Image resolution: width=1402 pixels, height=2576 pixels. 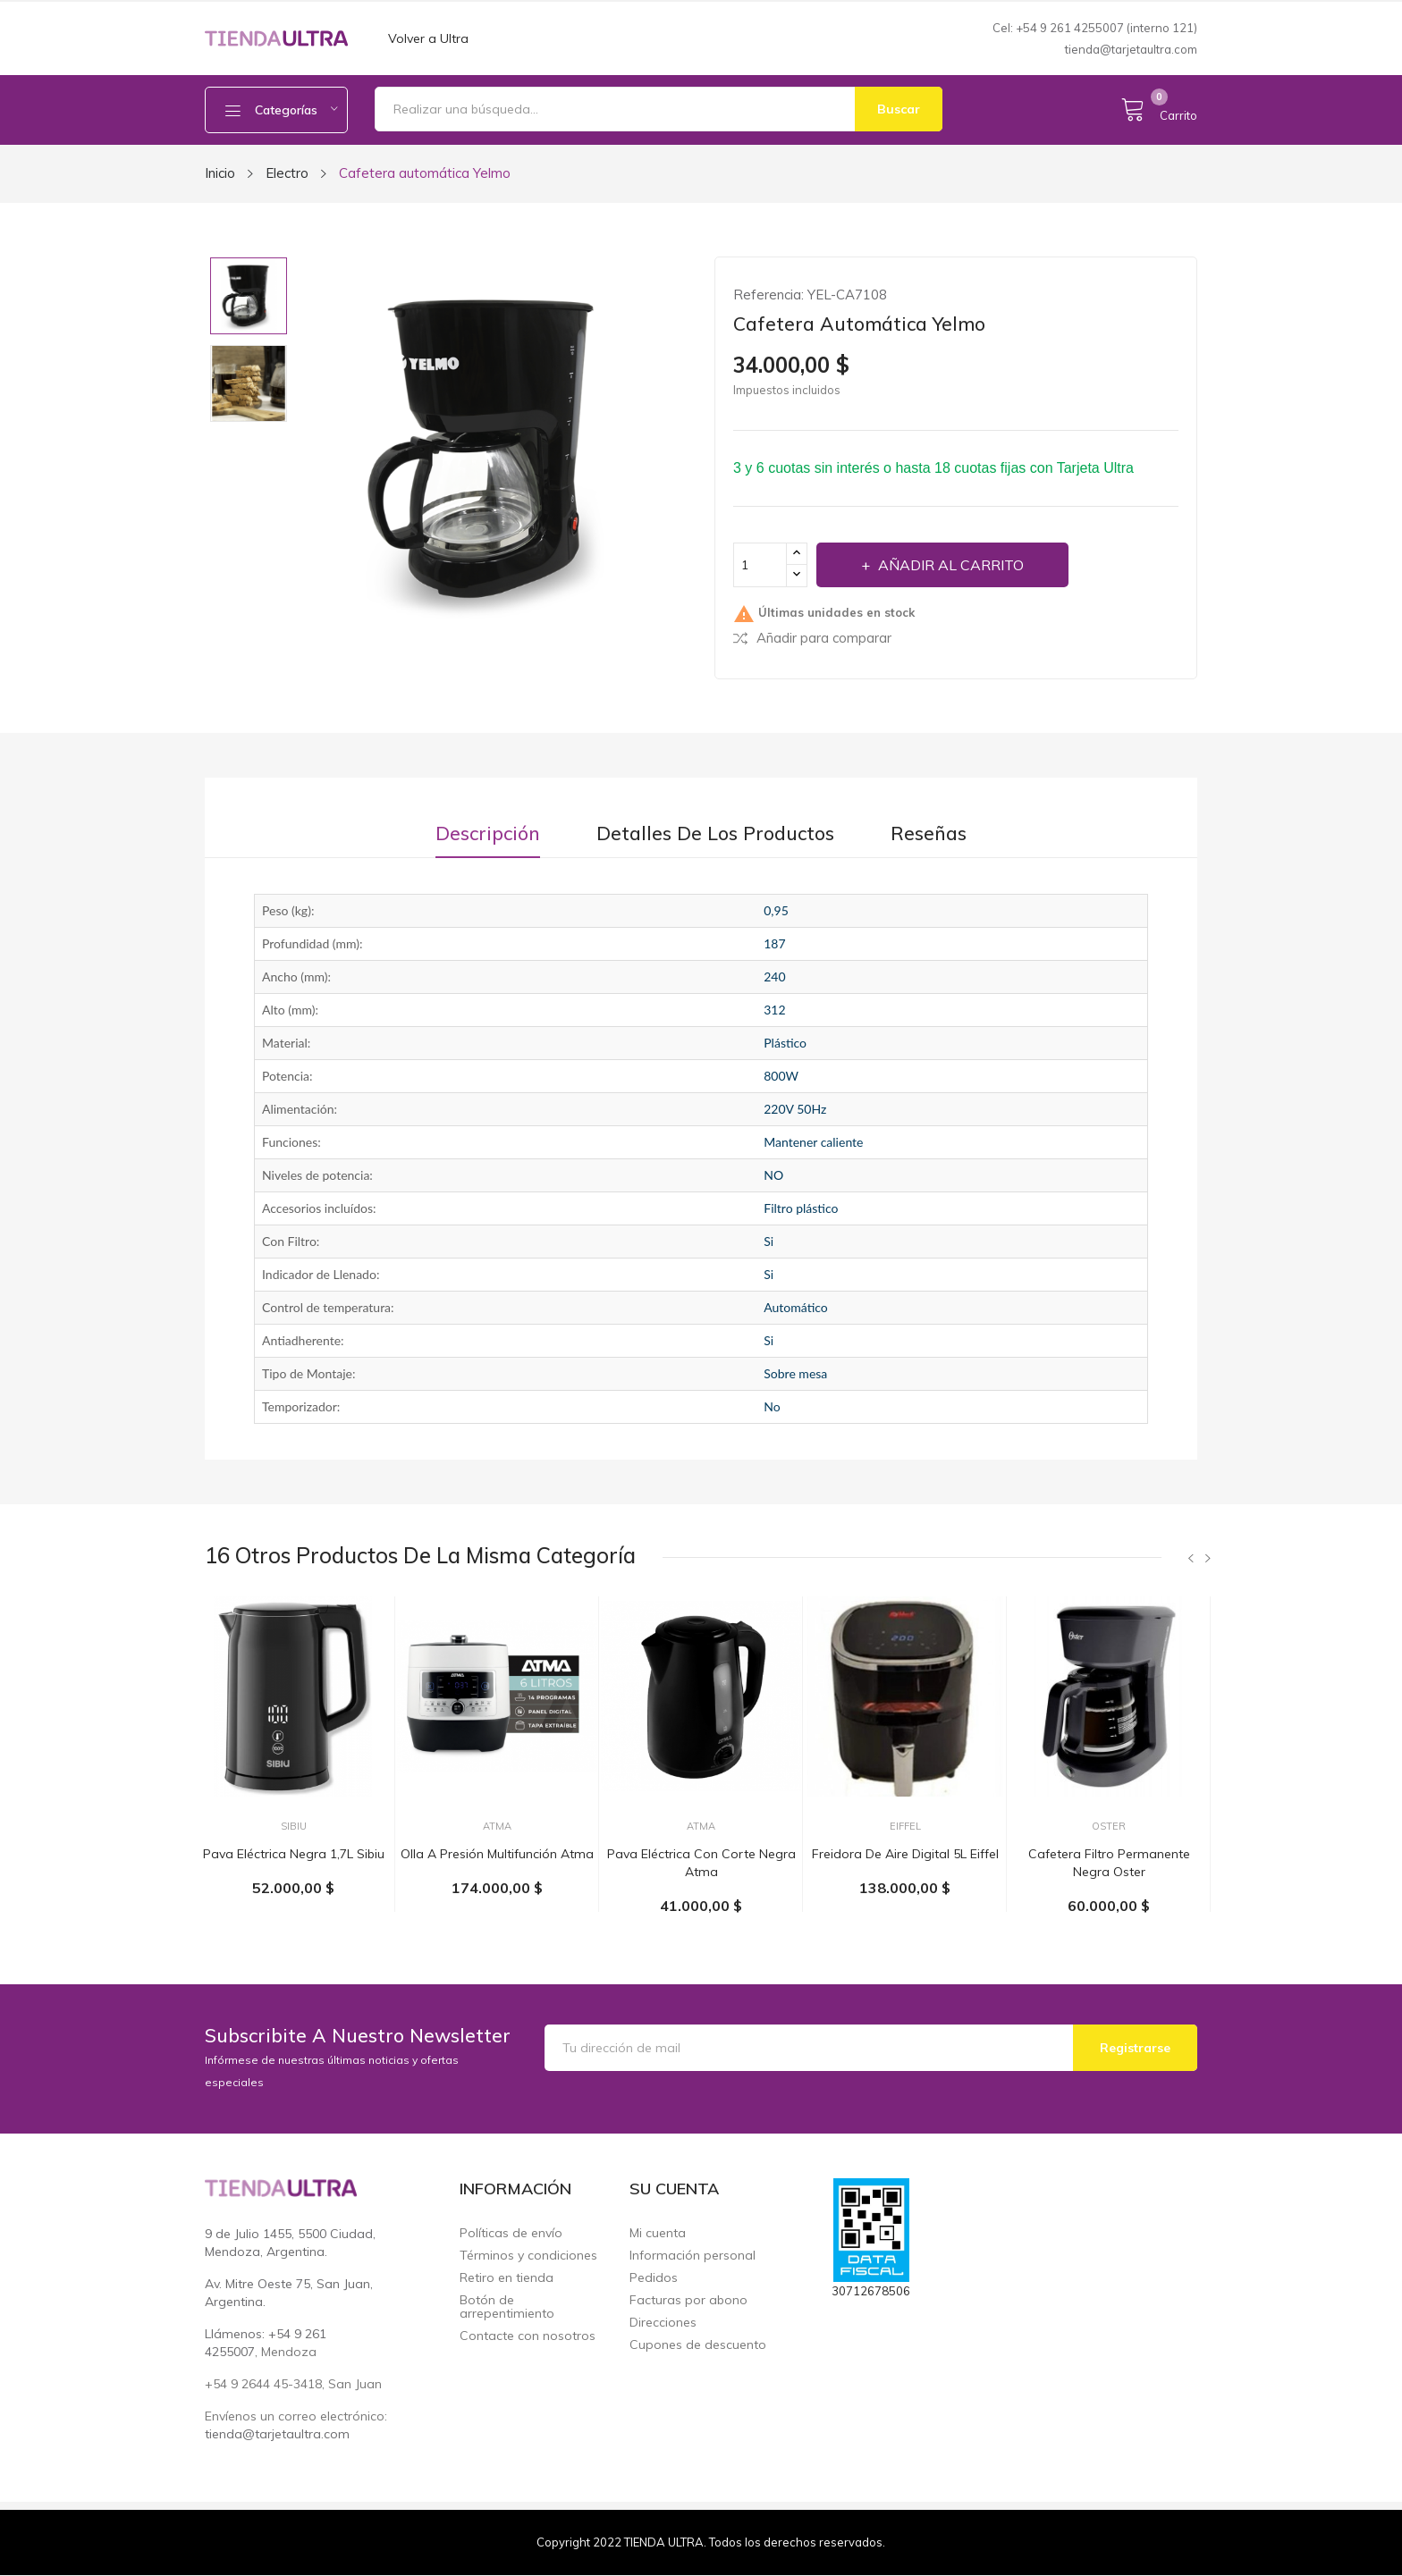 I want to click on [Cantidad], so click(x=760, y=565).